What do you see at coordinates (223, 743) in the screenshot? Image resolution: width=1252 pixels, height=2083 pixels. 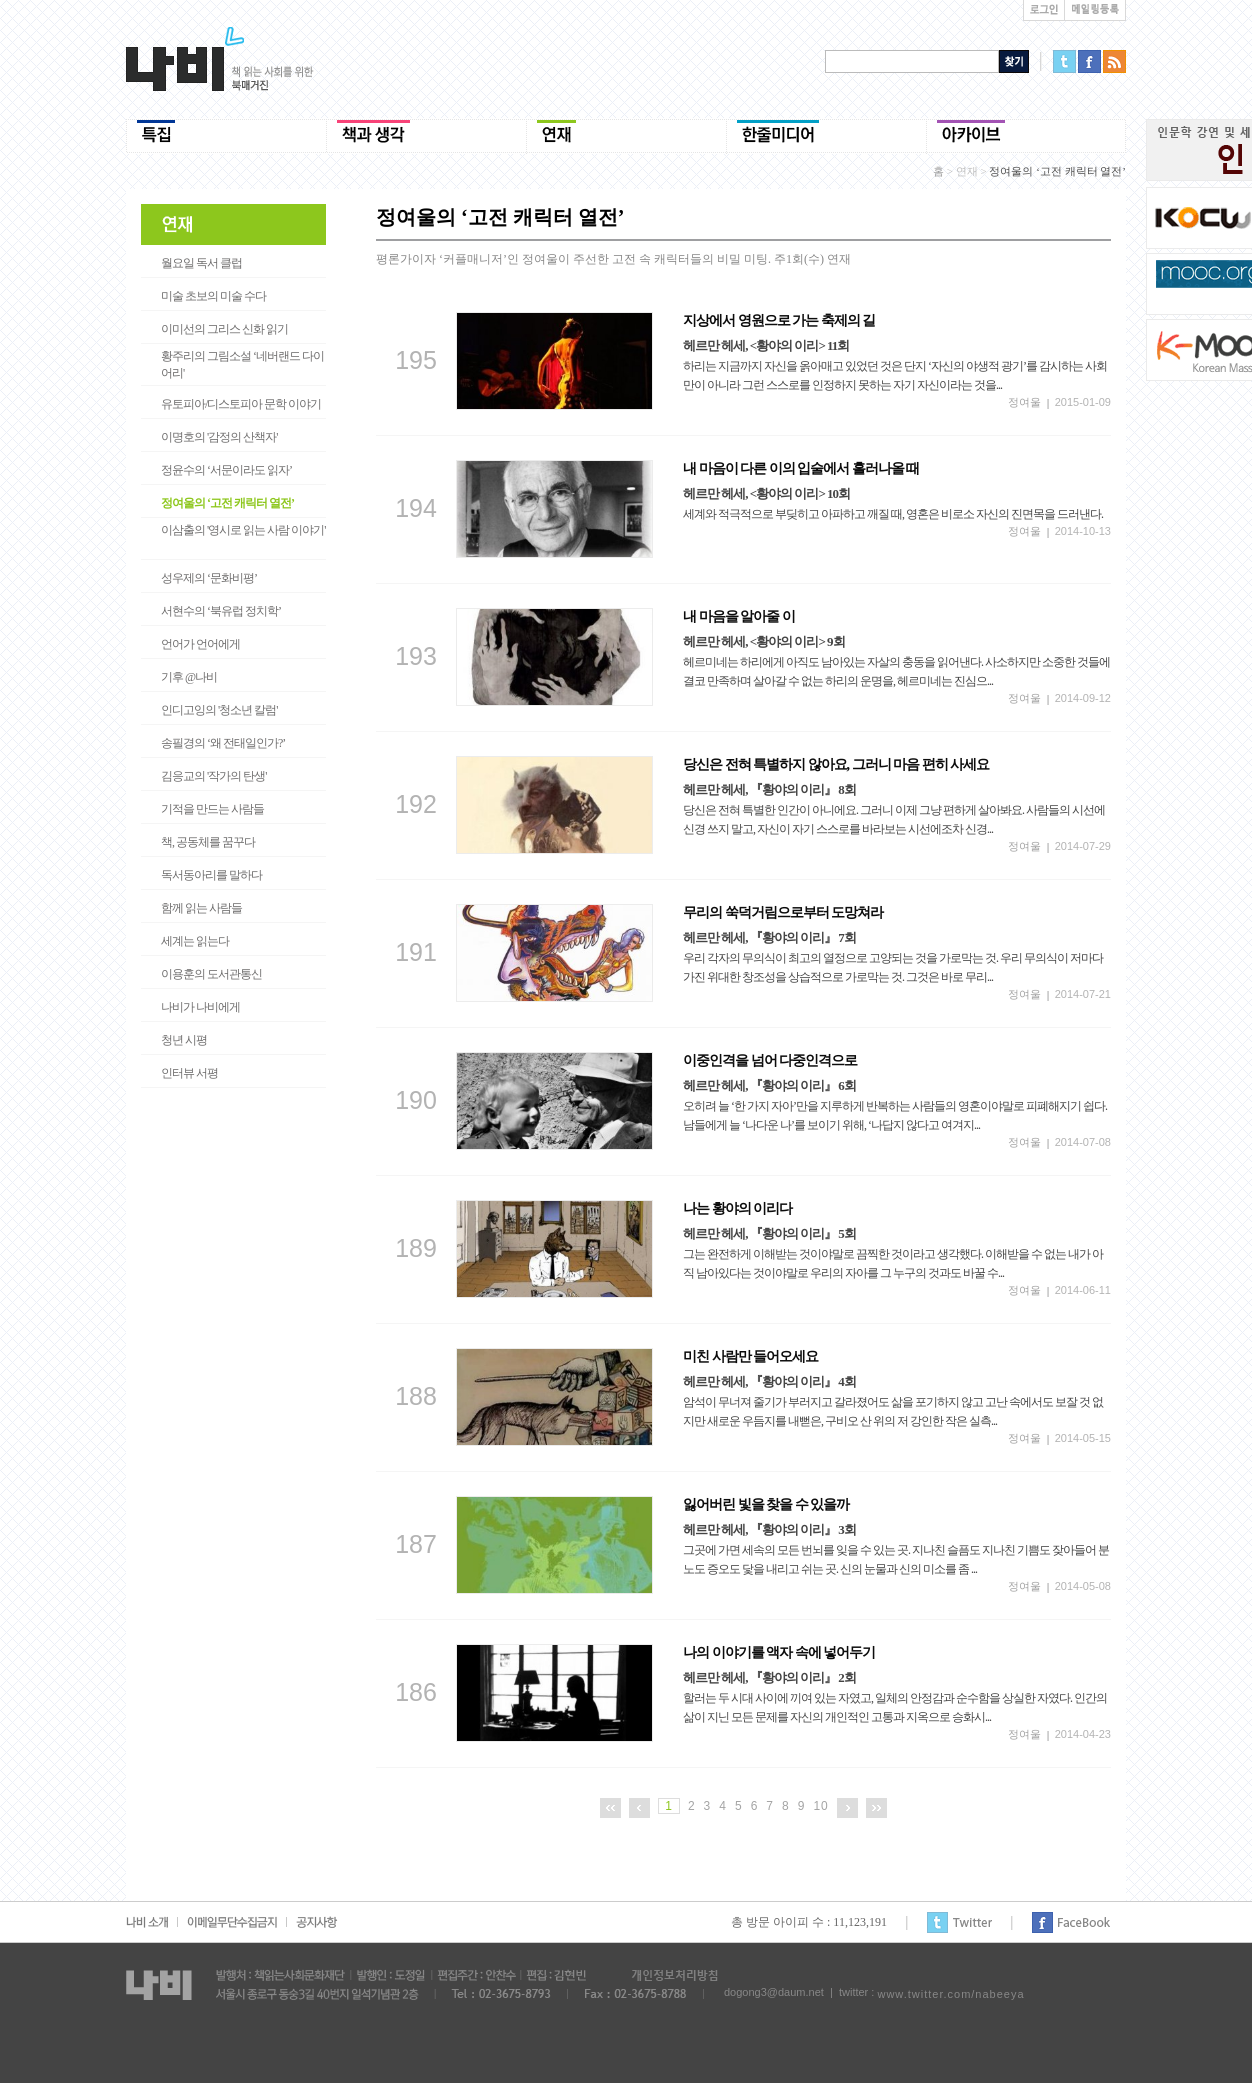 I see `송필경의 ‘왜 전태일인가?’` at bounding box center [223, 743].